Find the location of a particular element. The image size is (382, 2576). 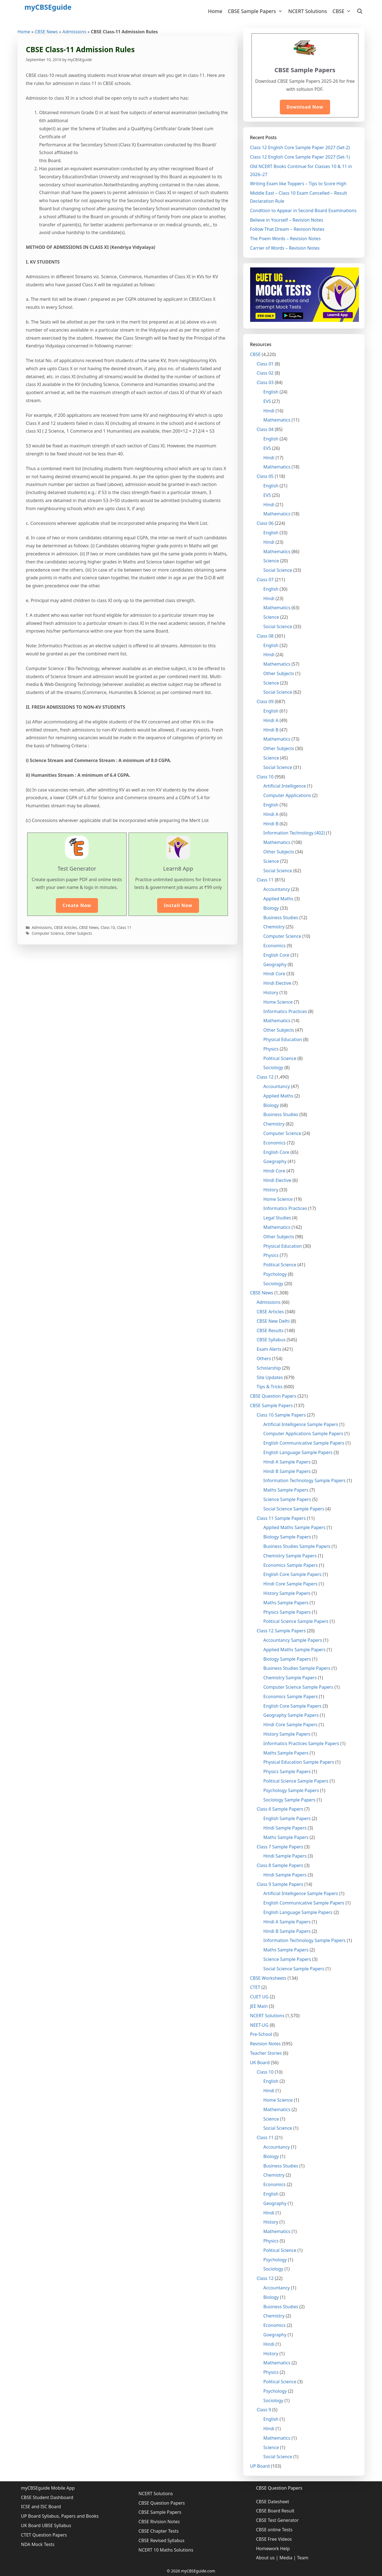

Class 01 is located at coordinates (265, 364).